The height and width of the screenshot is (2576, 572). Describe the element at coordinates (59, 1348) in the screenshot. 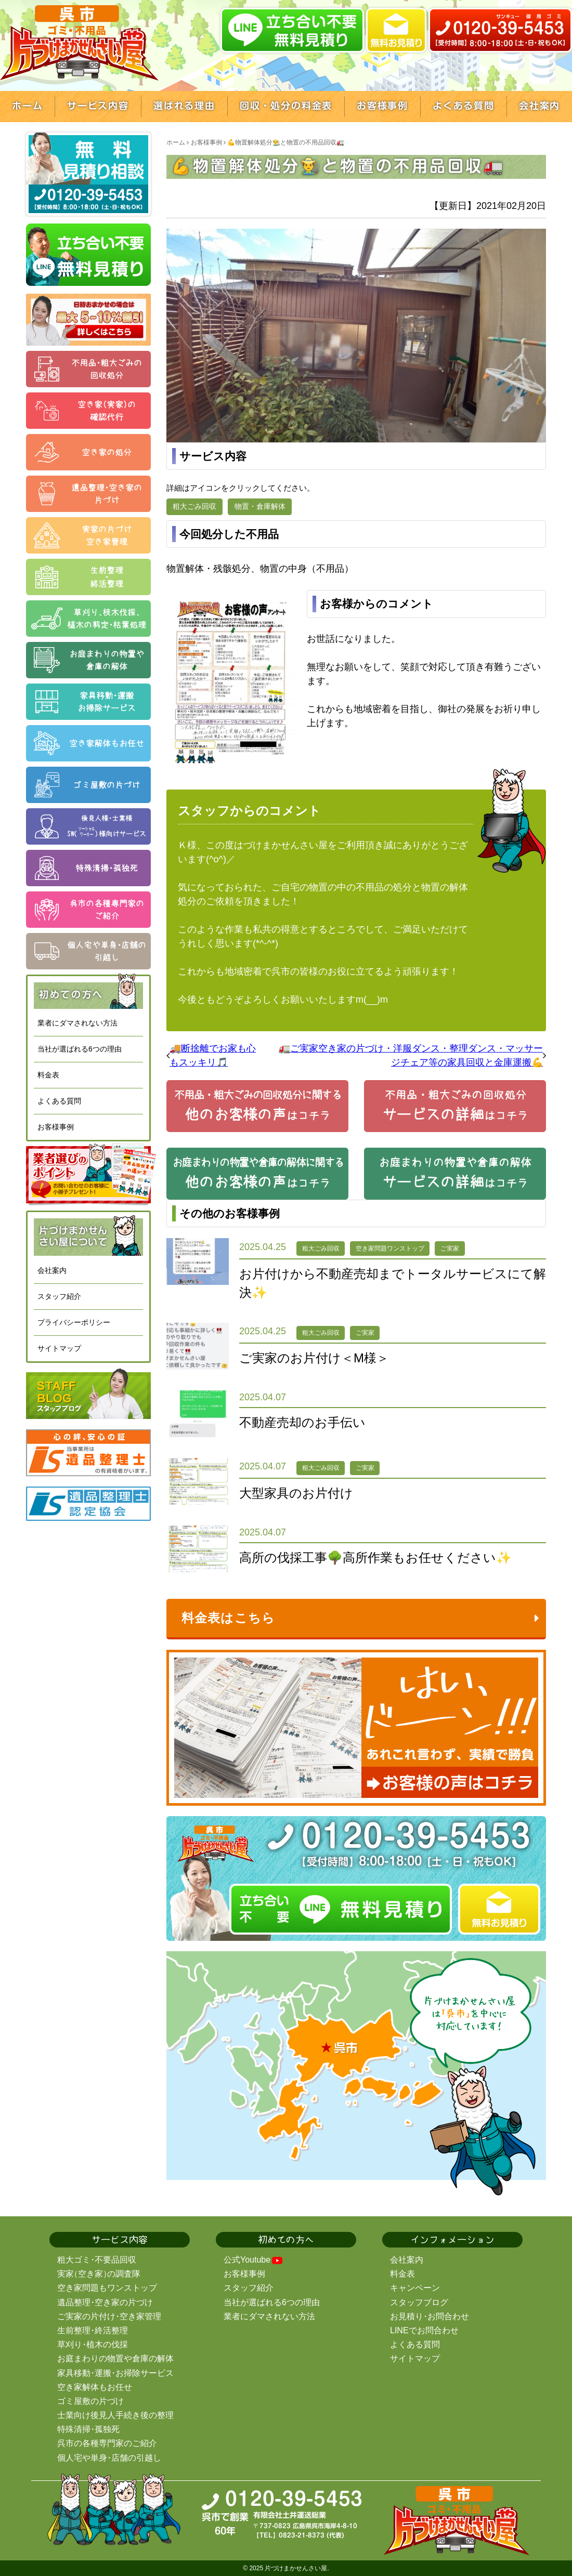

I see `サイトマップ` at that location.